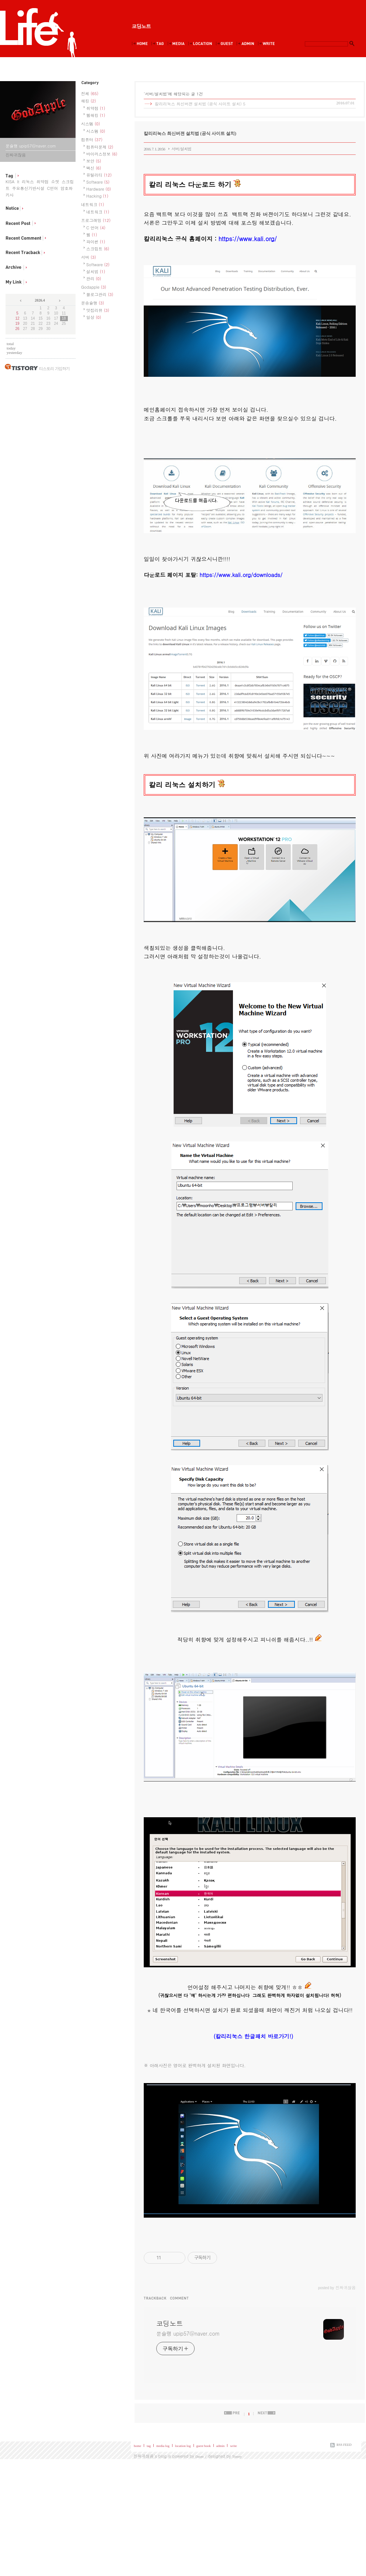 This screenshot has width=366, height=2576. What do you see at coordinates (101, 154) in the screenshot?
I see `바이러스정보` at bounding box center [101, 154].